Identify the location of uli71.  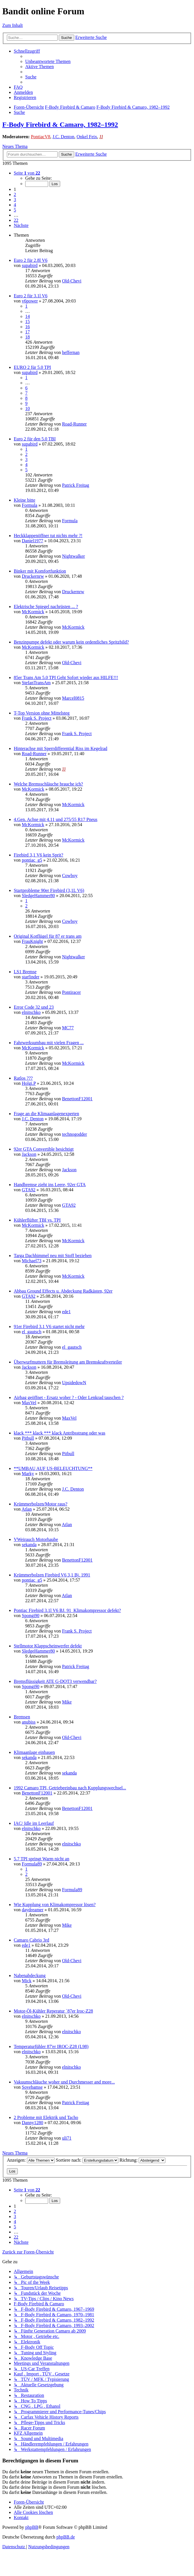
(66, 2138).